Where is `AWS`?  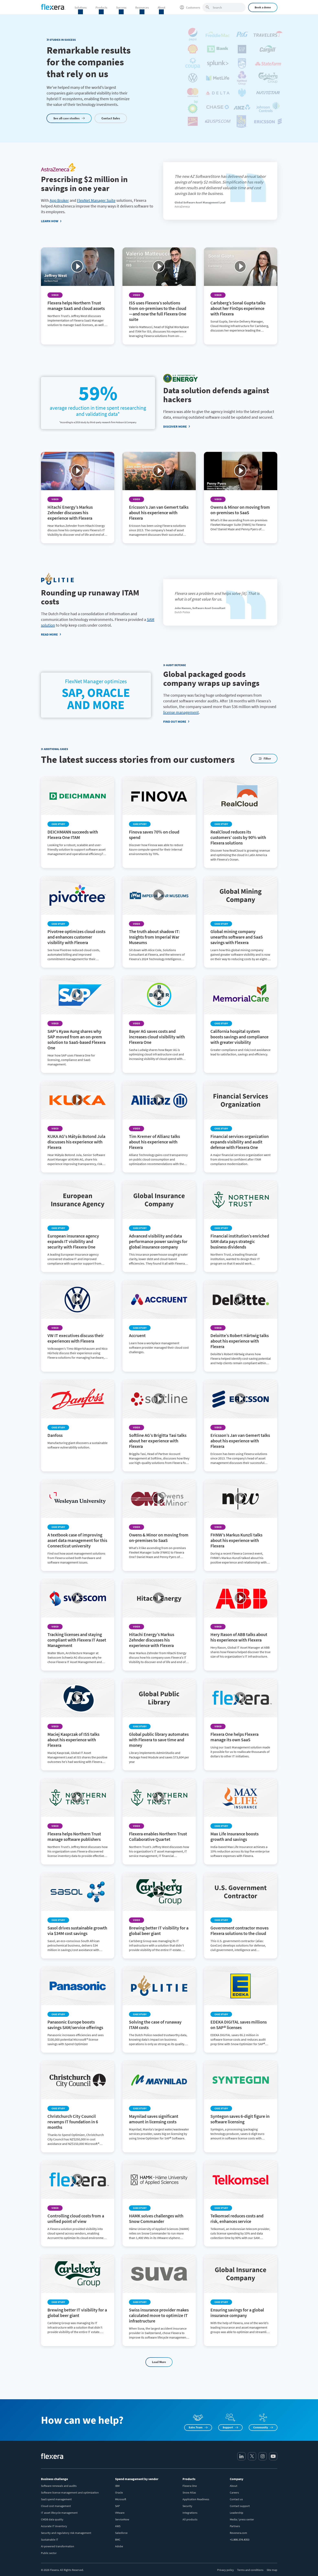
AWS is located at coordinates (117, 2526).